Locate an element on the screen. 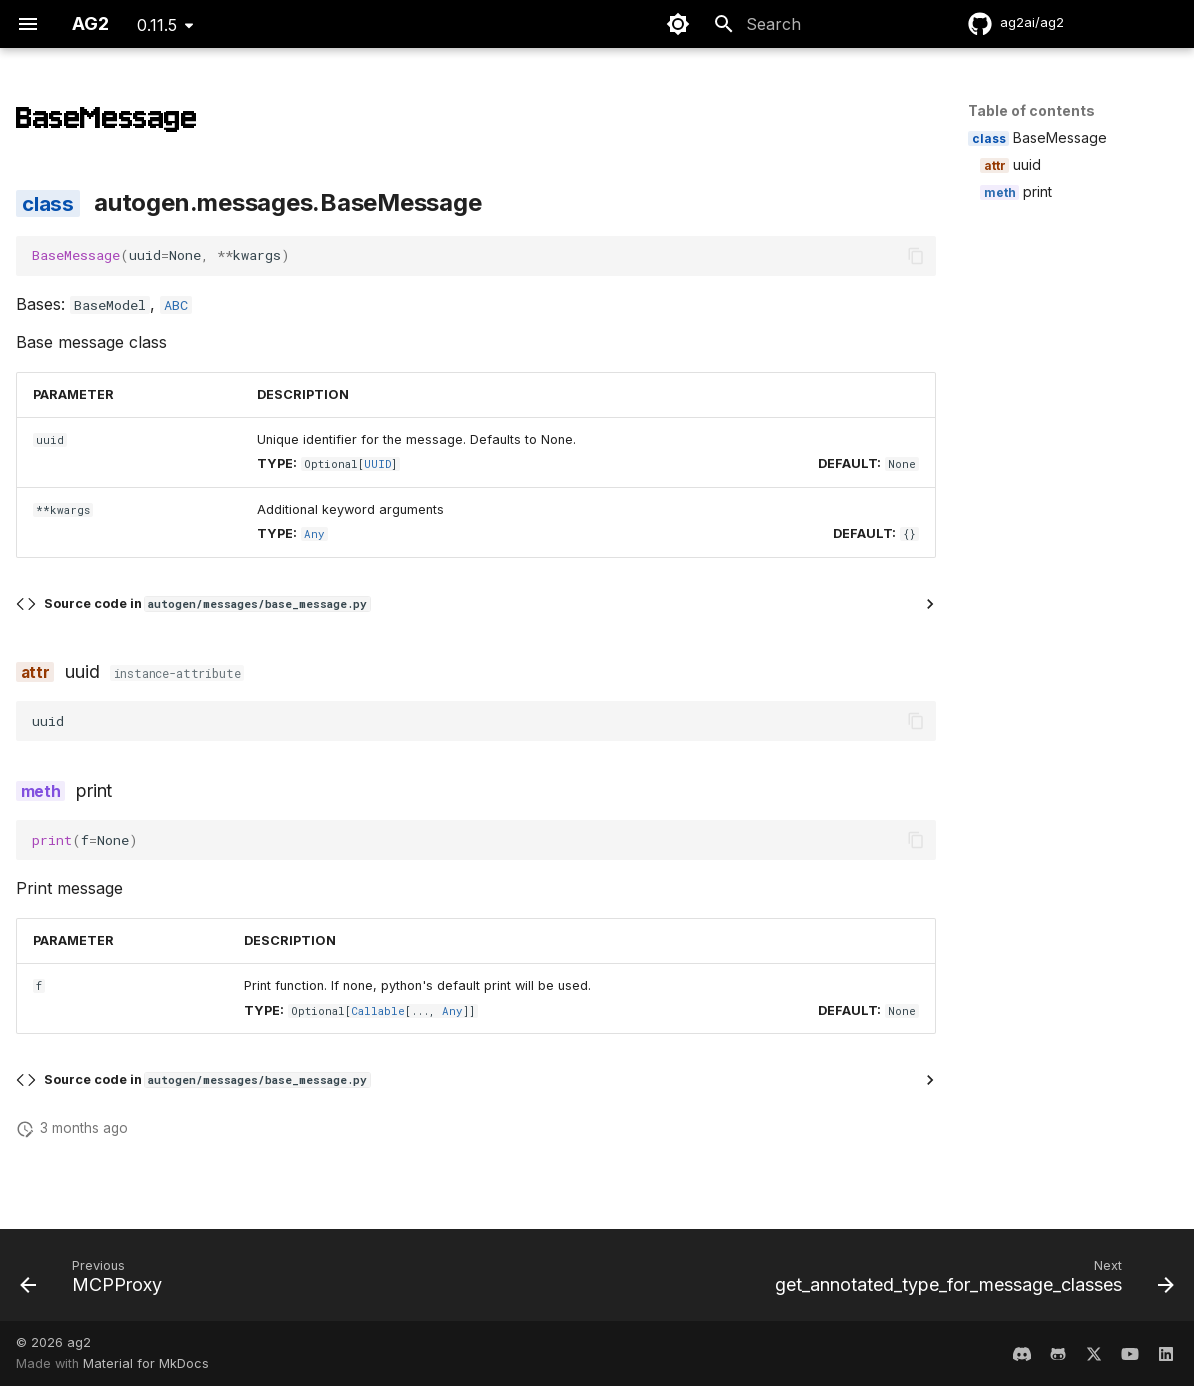 This screenshot has height=1386, width=1194. Material for MkDocs is located at coordinates (146, 1363).